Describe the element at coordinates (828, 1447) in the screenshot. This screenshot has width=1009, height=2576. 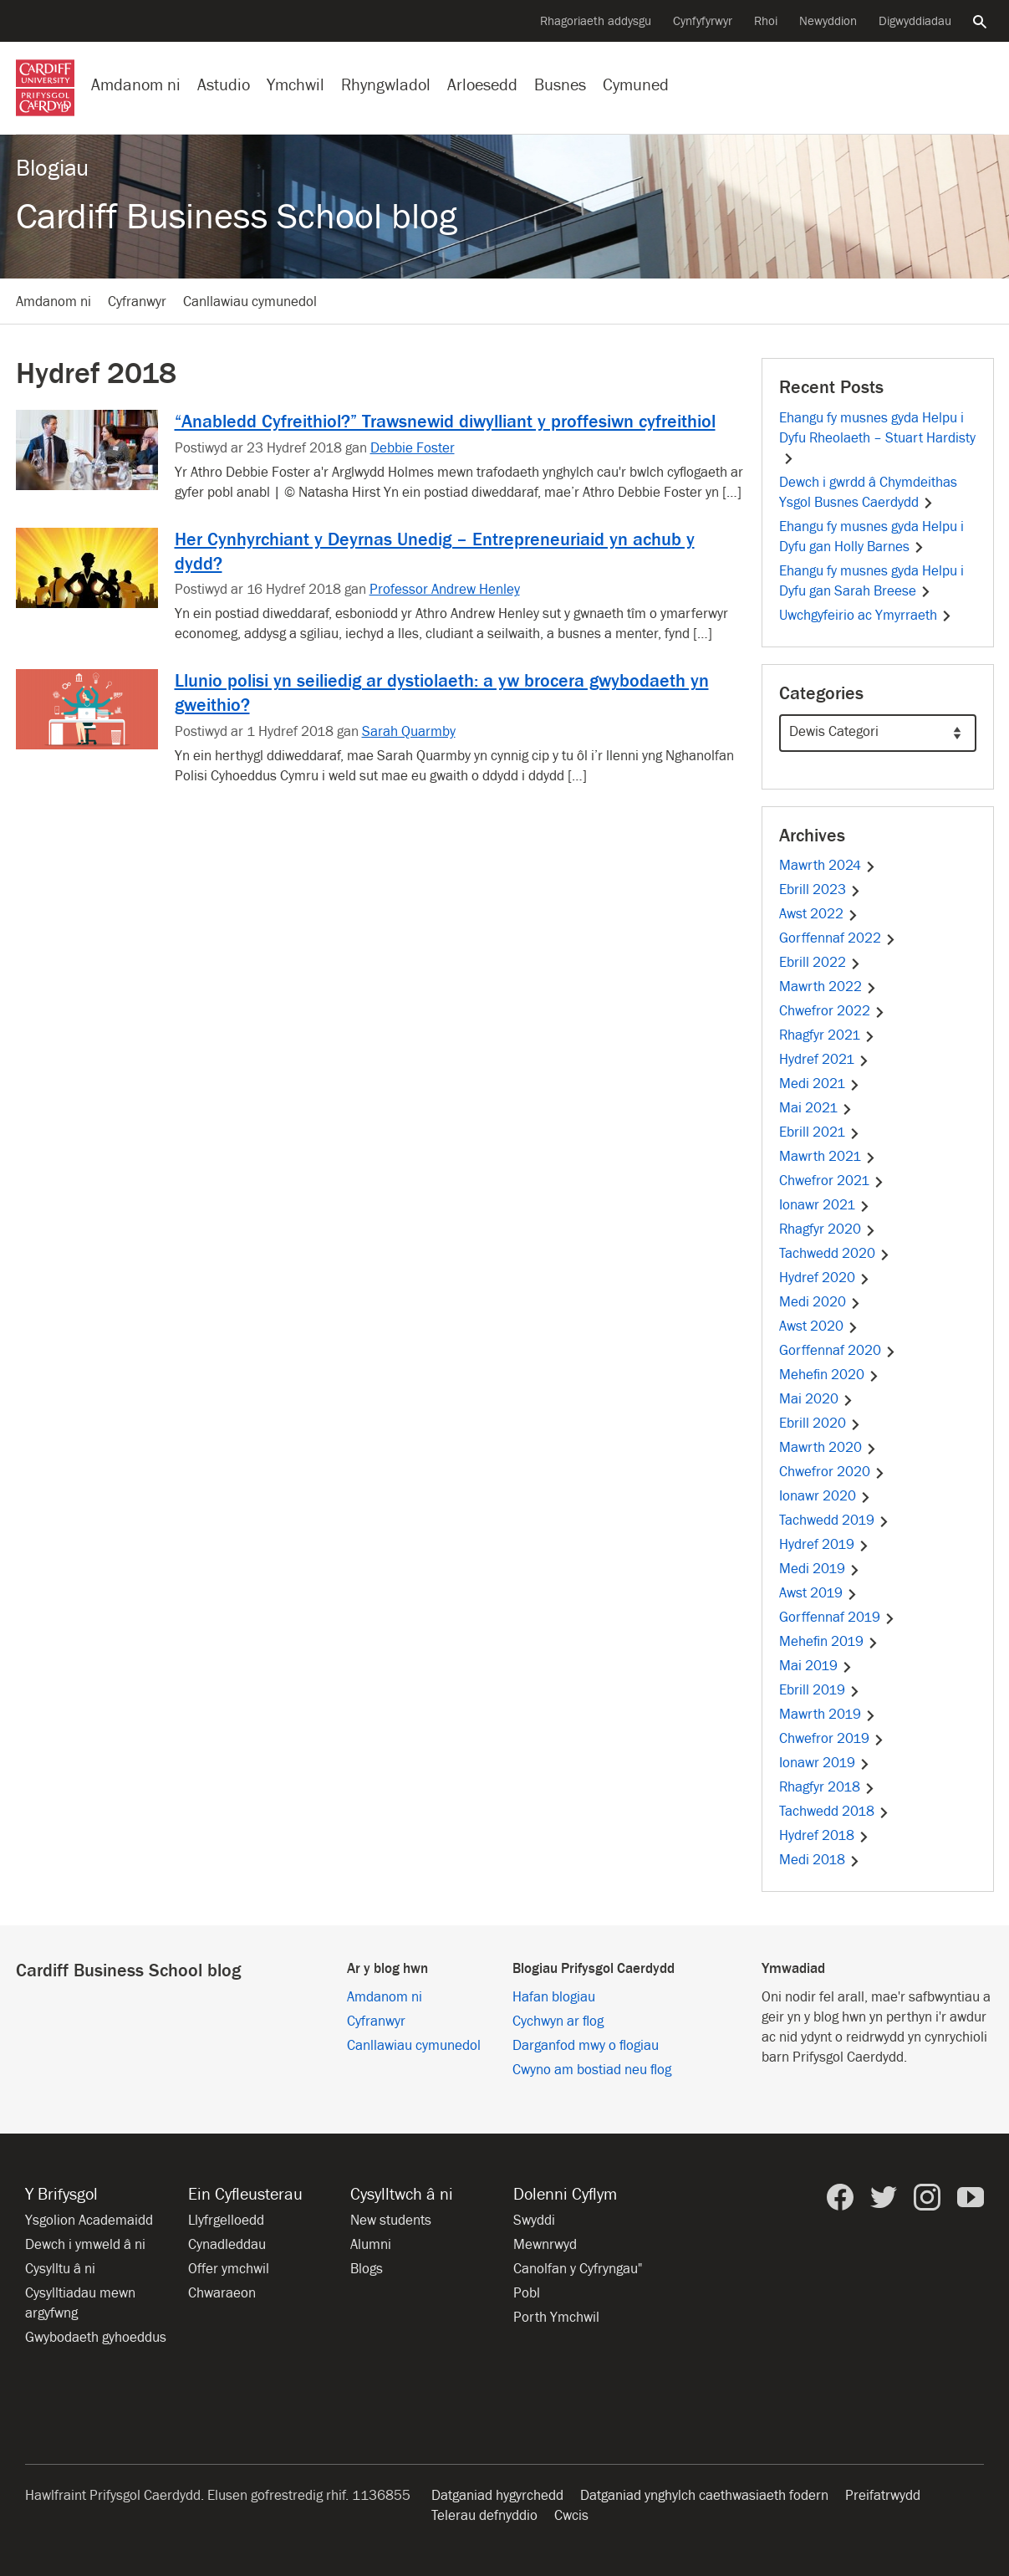
I see `Mawrth 2020` at that location.